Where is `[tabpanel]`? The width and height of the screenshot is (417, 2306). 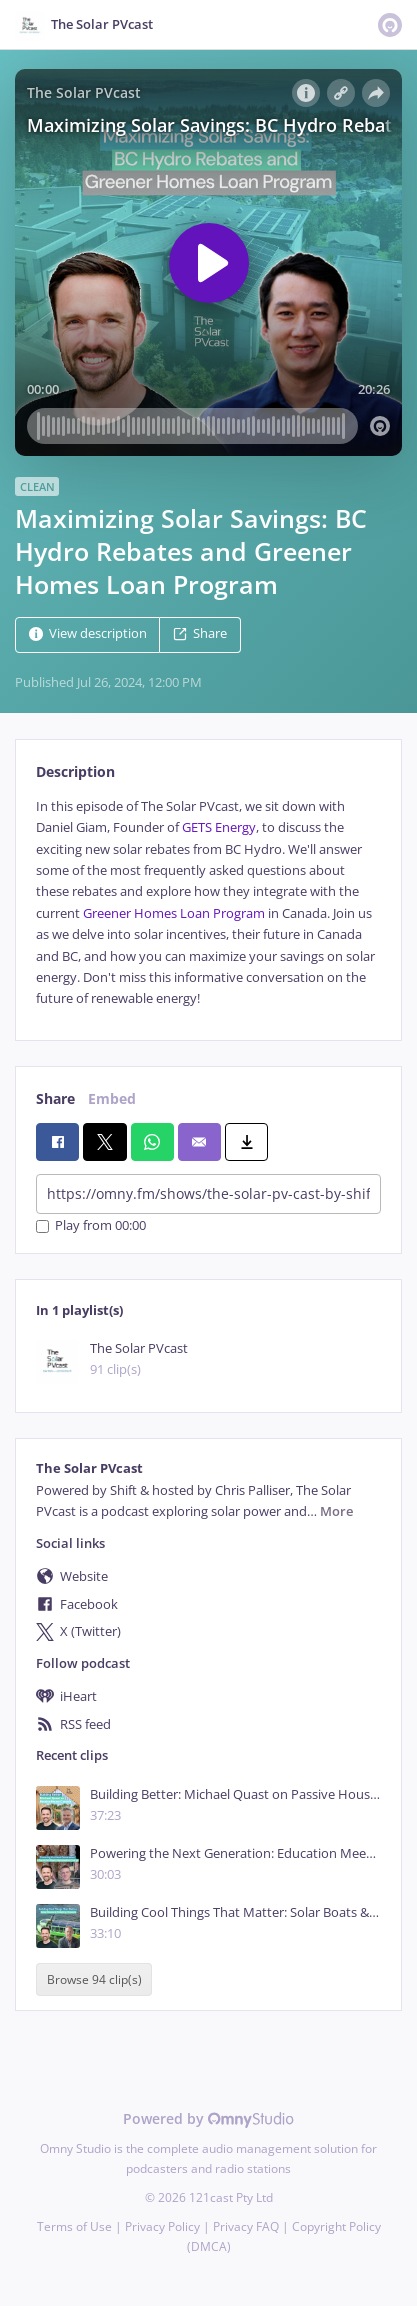 [tabpanel] is located at coordinates (208, 903).